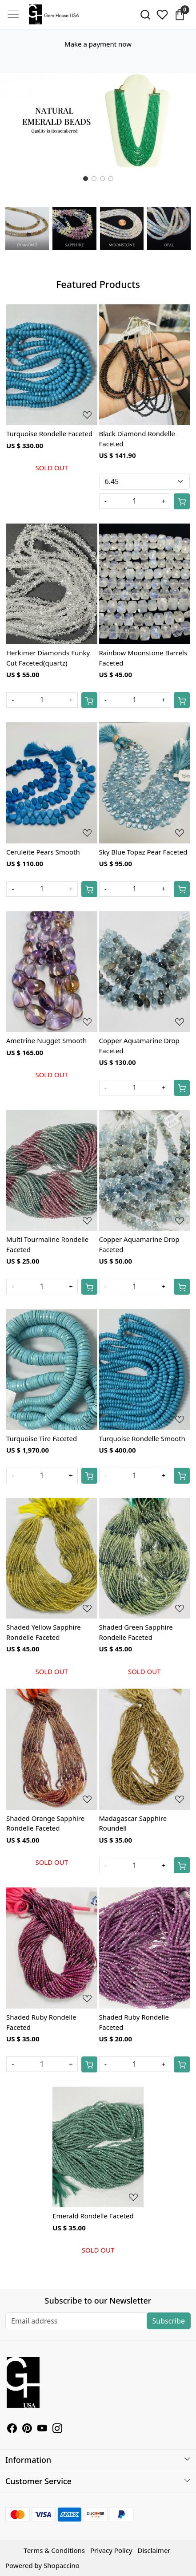  Describe the element at coordinates (46, 1040) in the screenshot. I see `Ametrine Nugget Smooth` at that location.